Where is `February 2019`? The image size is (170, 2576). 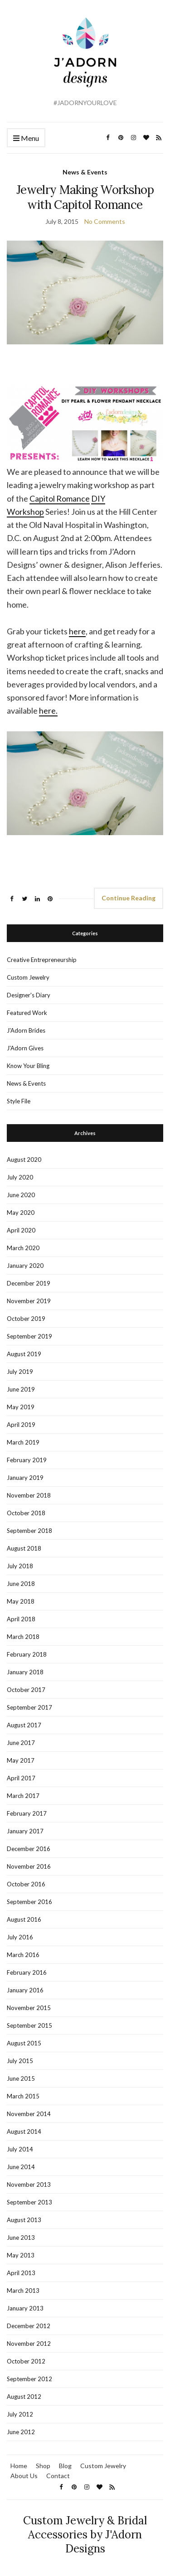
February 2019 is located at coordinates (27, 1460).